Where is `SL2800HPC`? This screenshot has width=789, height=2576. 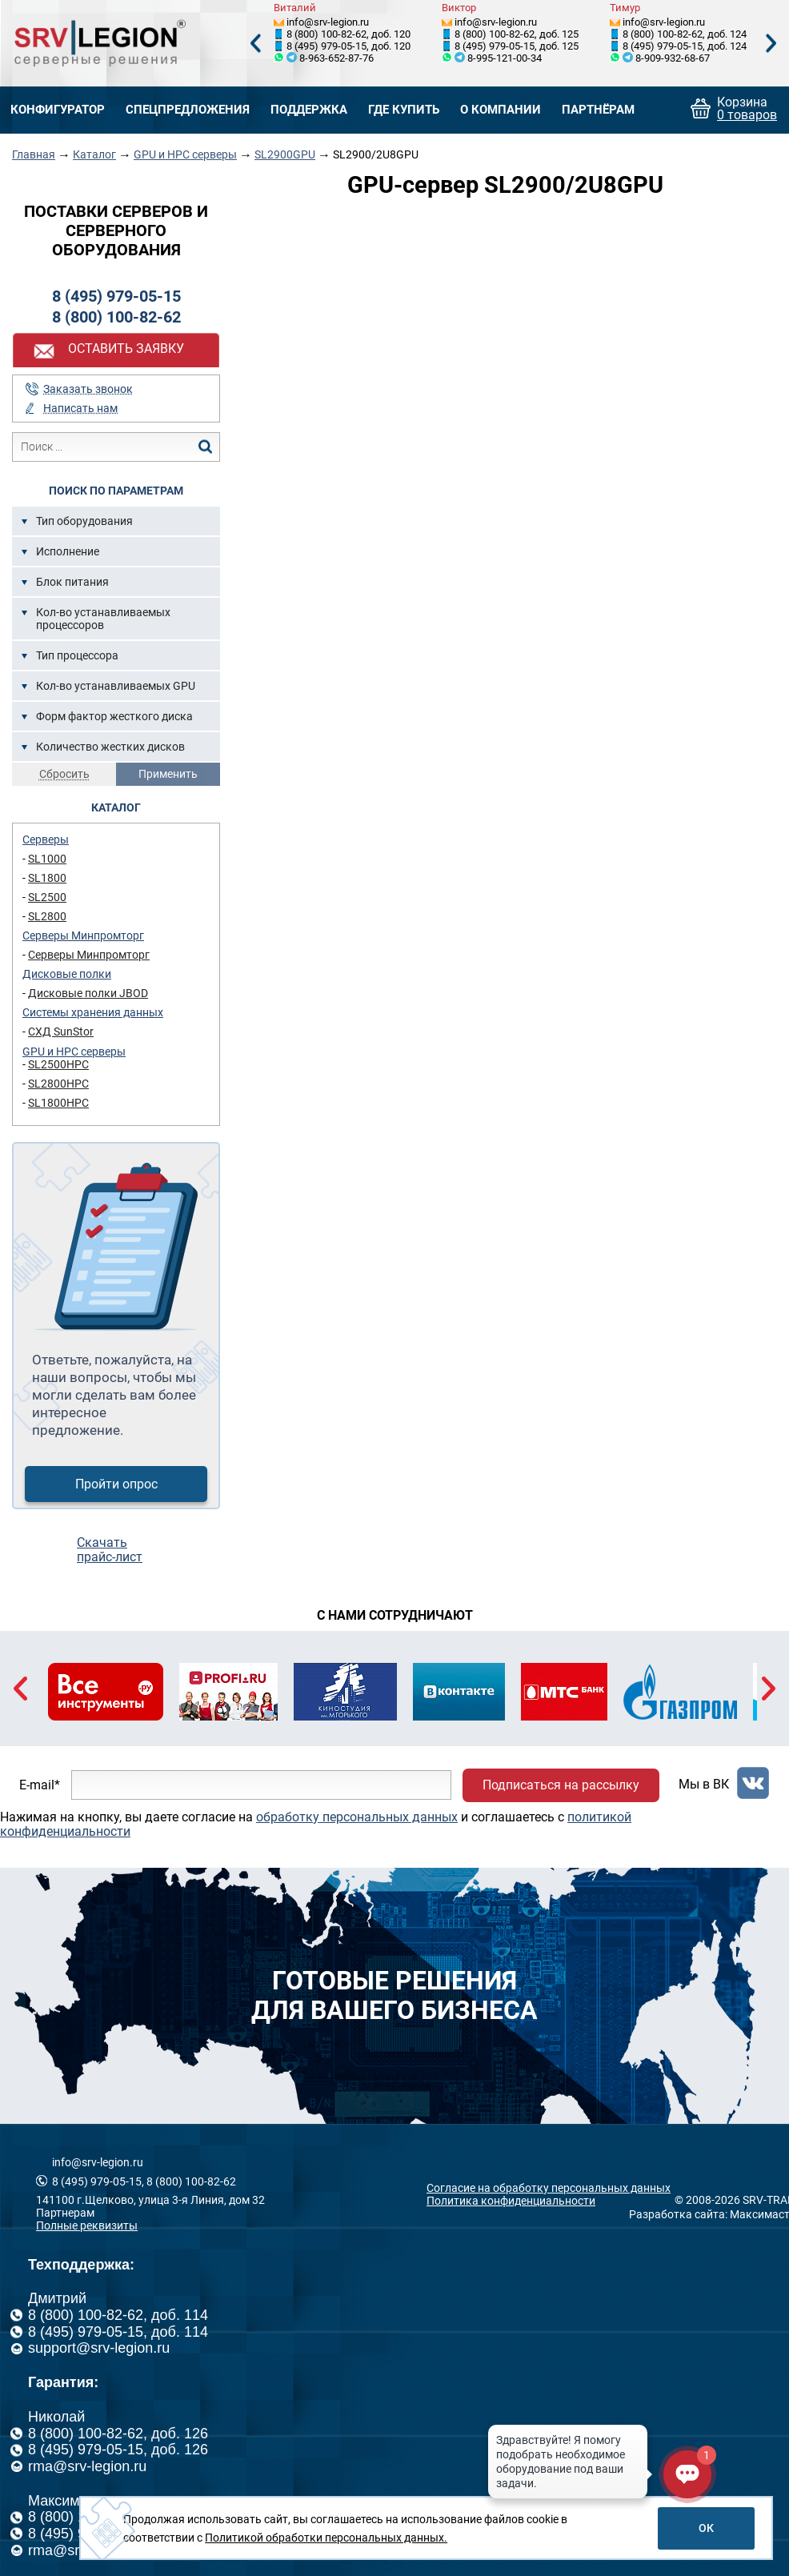 SL2800HPC is located at coordinates (58, 1083).